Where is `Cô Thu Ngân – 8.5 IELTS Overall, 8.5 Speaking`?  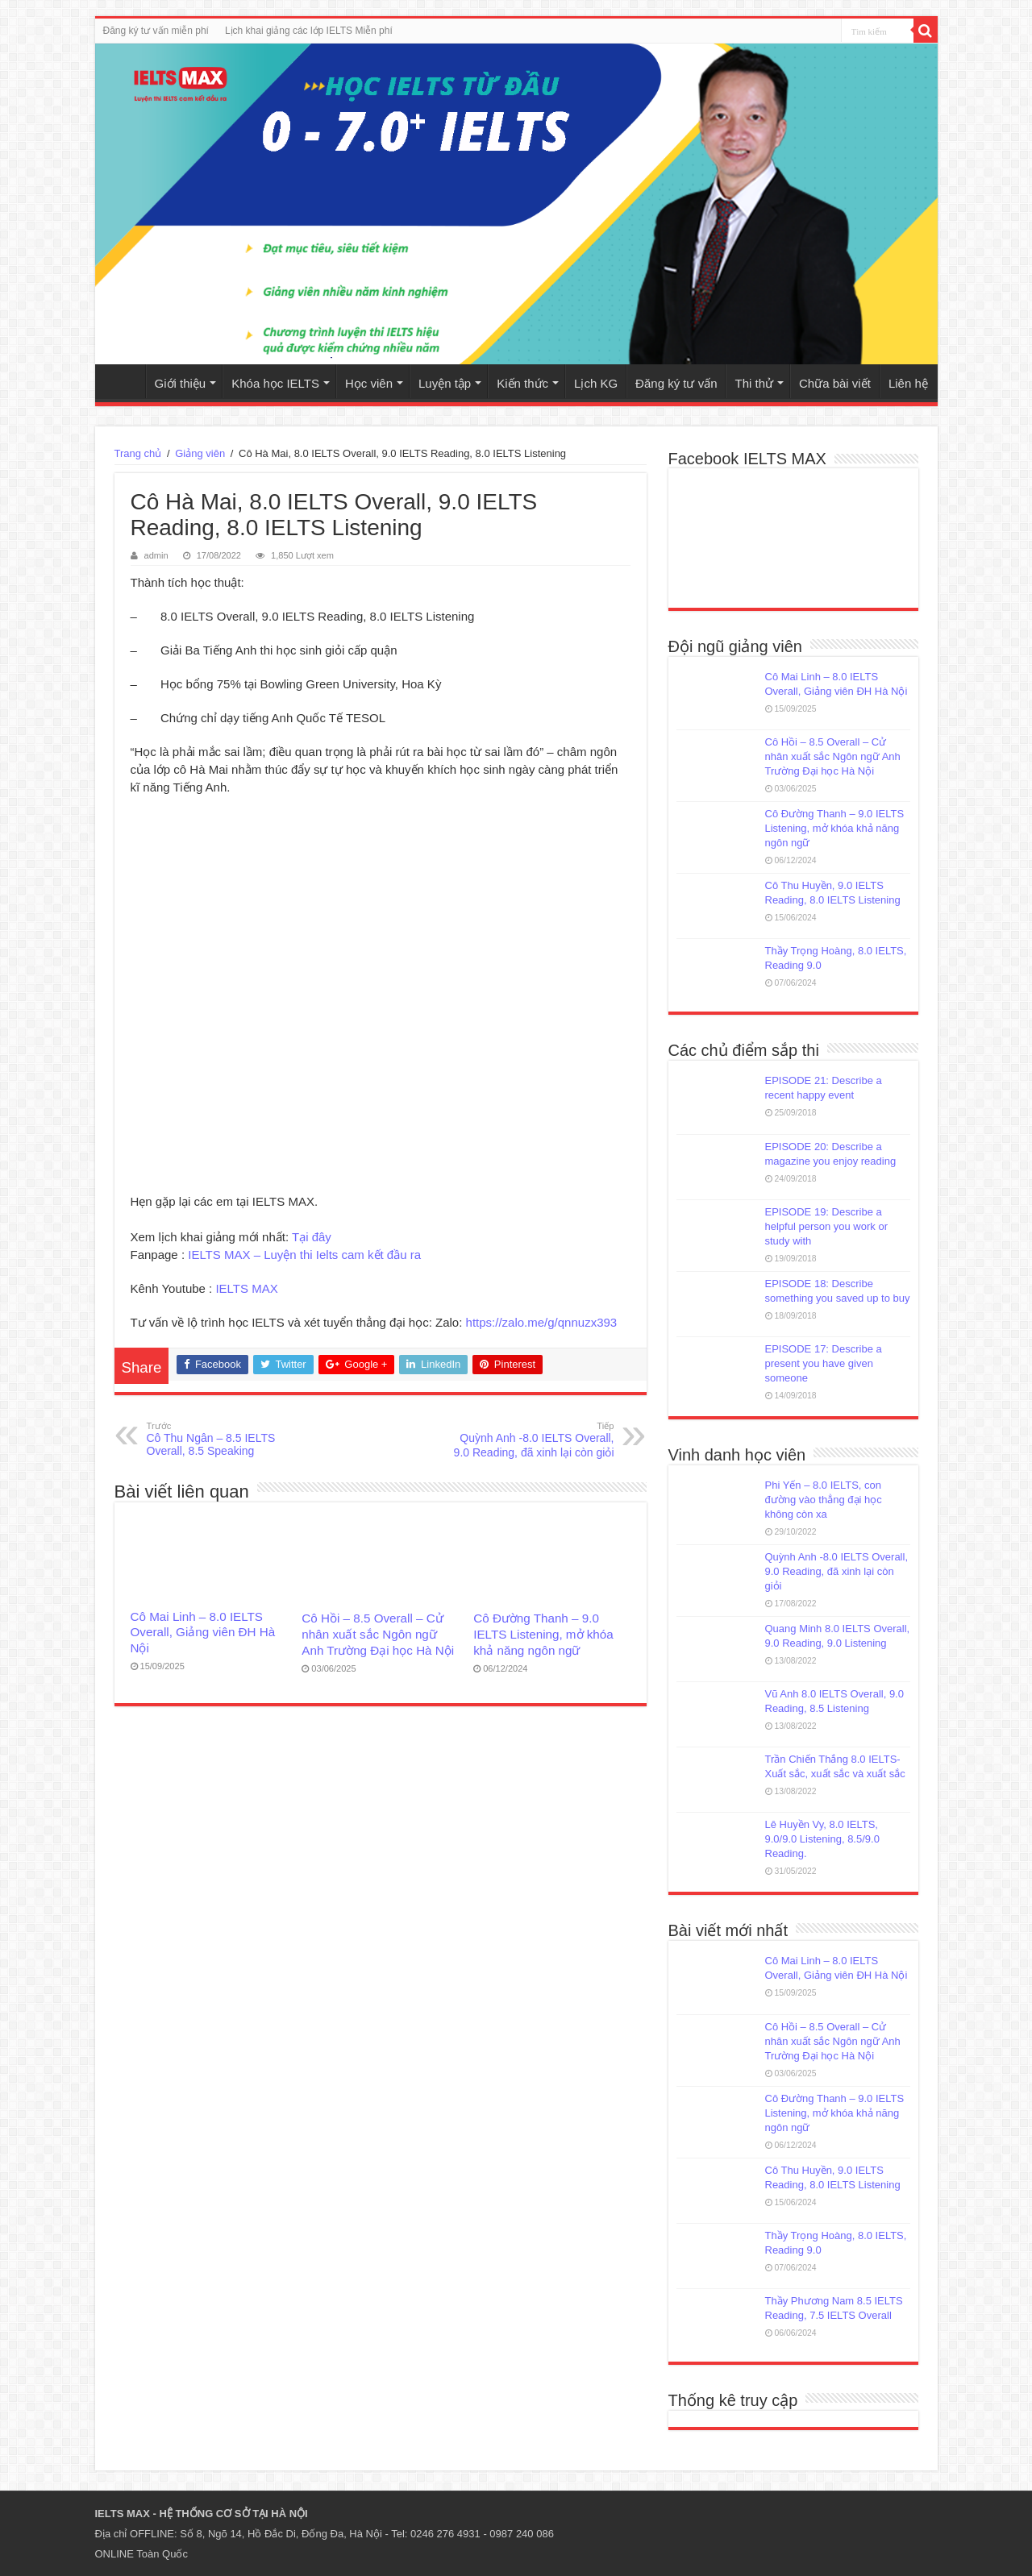
Cô Thu Ngân – 8.5 IELTS Overall, 8.5 Speaking is located at coordinates (229, 1438).